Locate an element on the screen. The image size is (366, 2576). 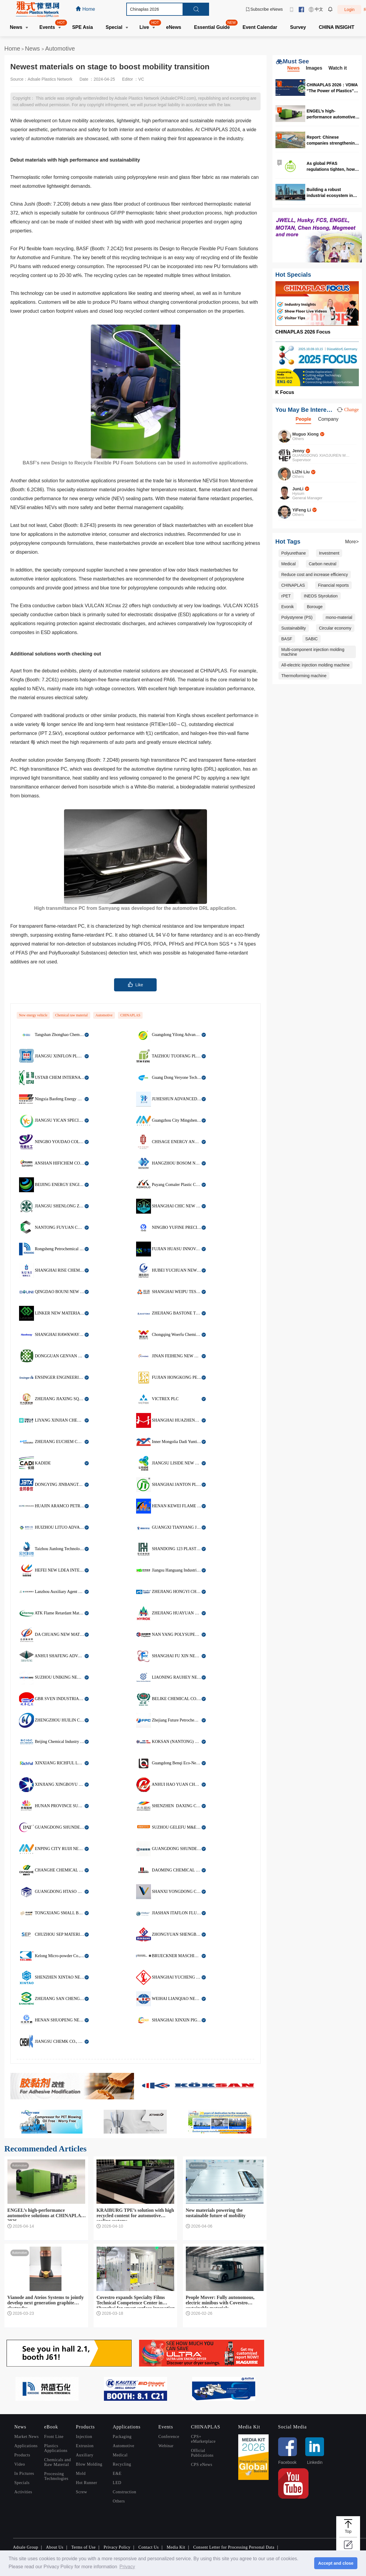
Evonik is located at coordinates (287, 606).